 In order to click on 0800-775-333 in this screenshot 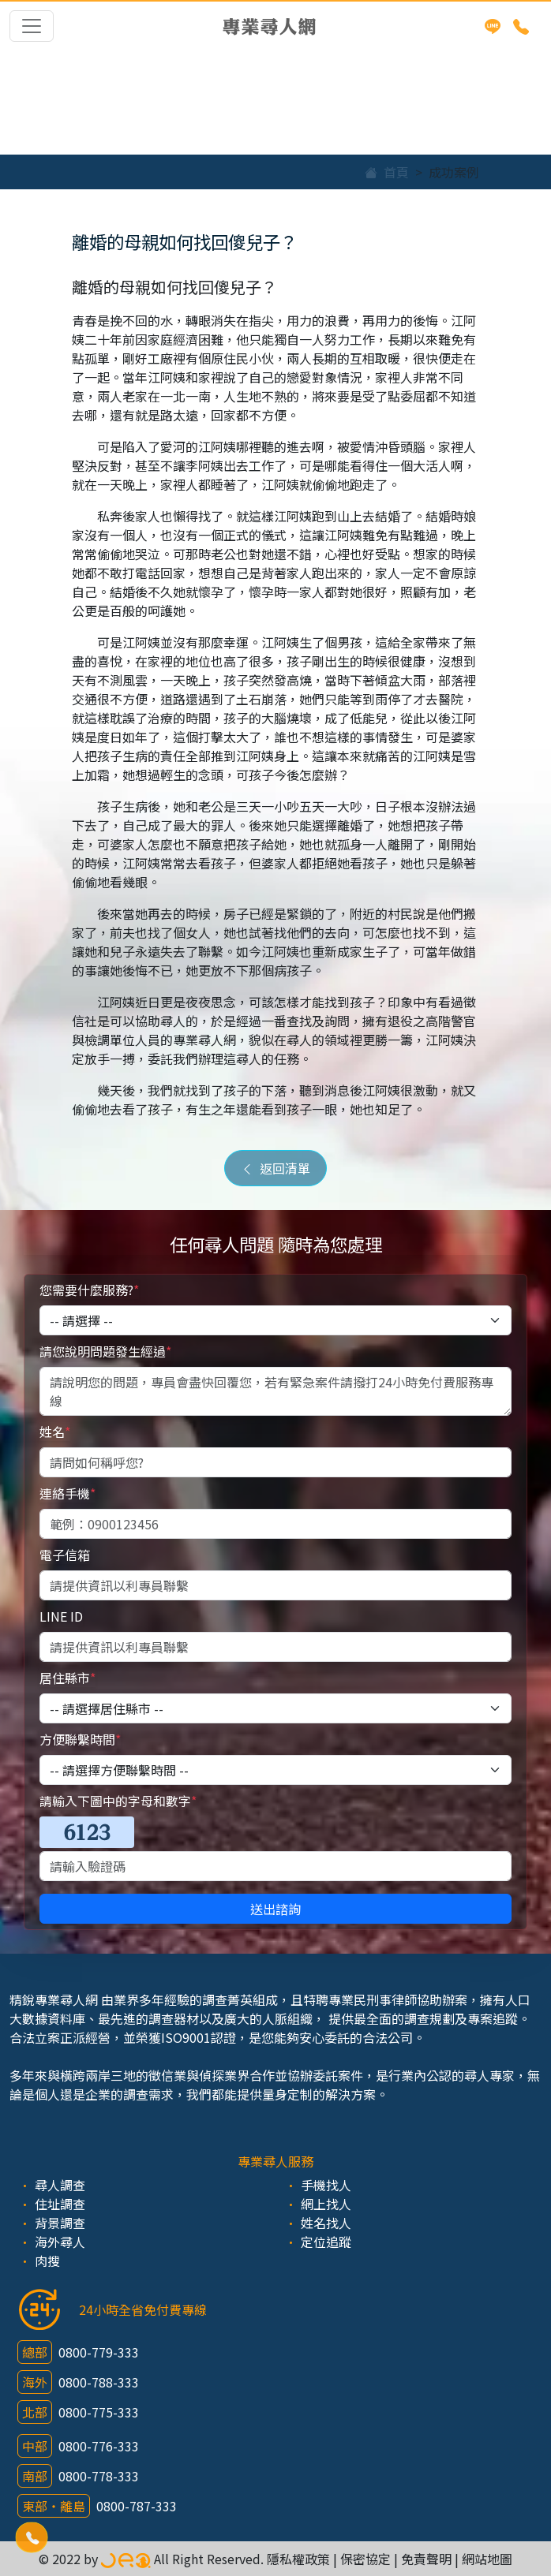, I will do `click(98, 2411)`.